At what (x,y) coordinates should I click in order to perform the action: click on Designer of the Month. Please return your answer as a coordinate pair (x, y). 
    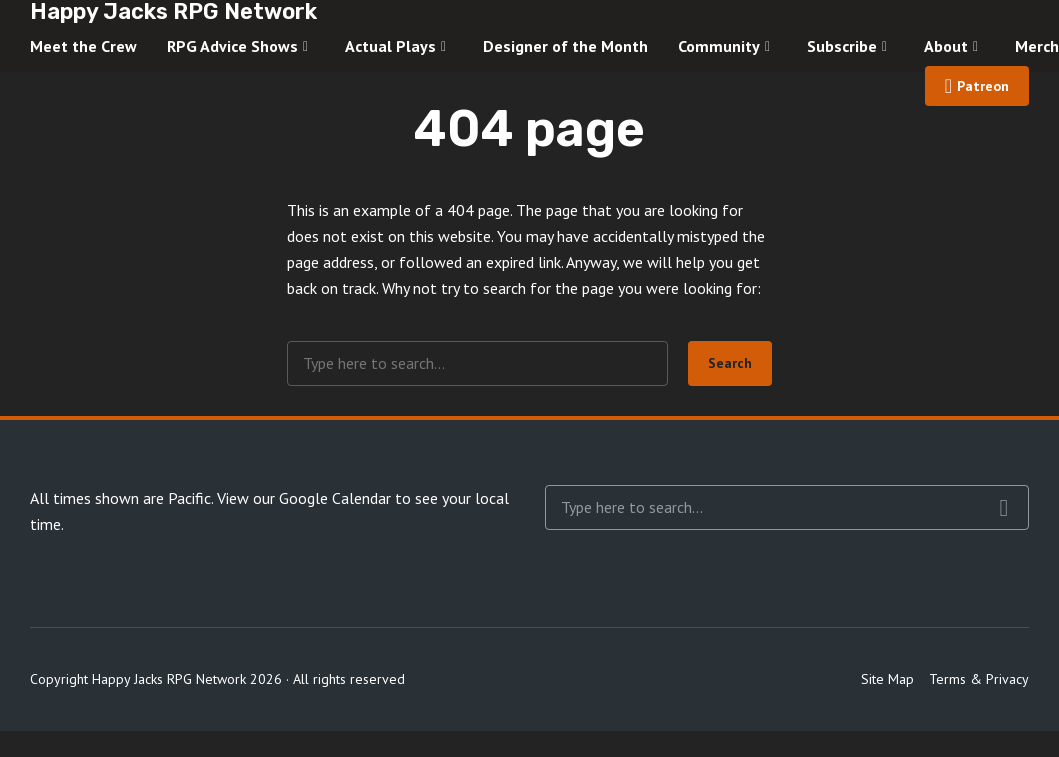
    Looking at the image, I should click on (565, 46).